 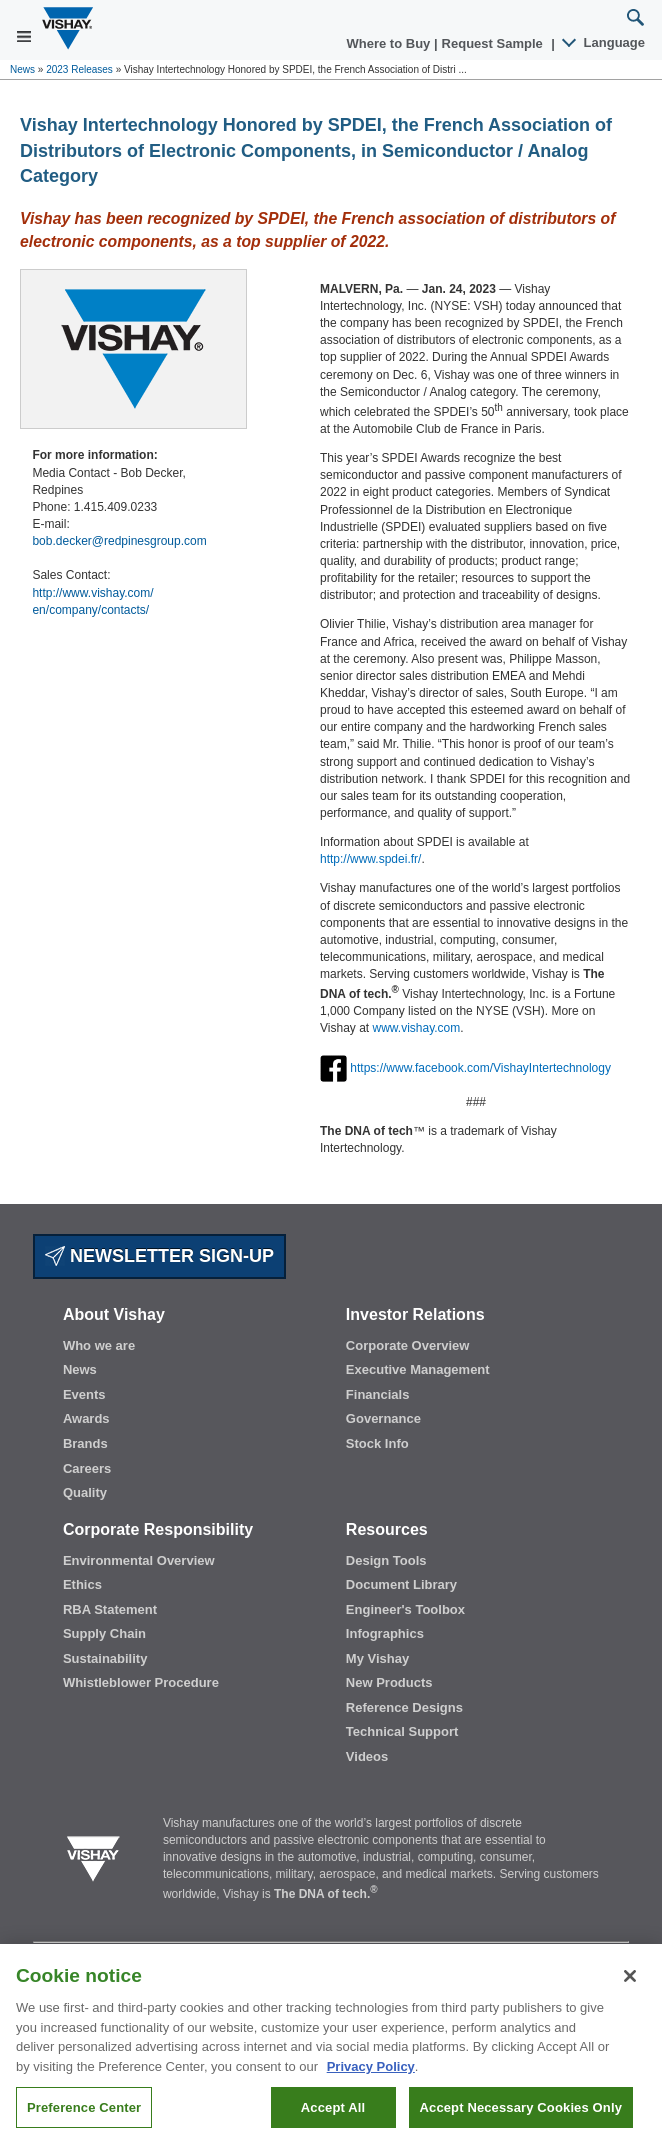 What do you see at coordinates (104, 1633) in the screenshot?
I see `Supply Chain` at bounding box center [104, 1633].